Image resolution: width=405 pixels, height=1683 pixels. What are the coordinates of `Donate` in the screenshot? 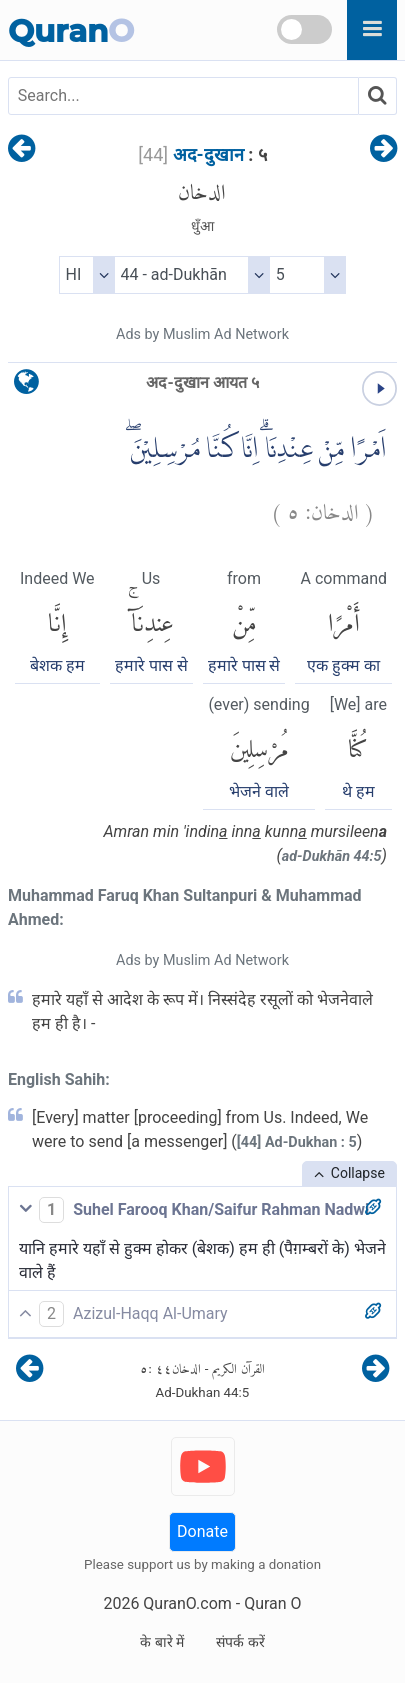 It's located at (202, 1531).